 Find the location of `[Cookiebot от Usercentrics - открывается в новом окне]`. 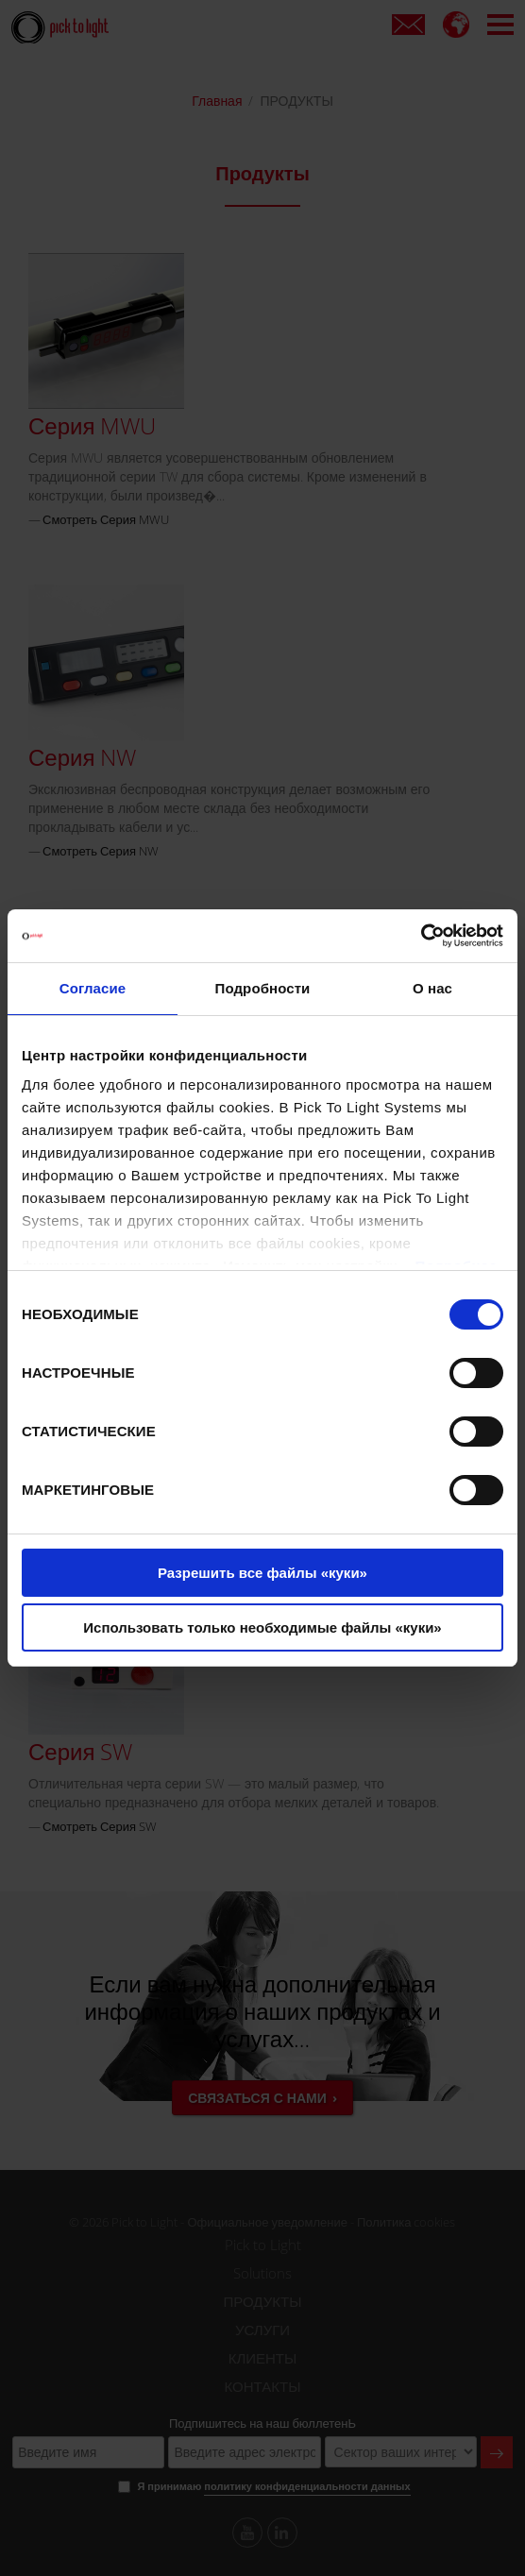

[Cookiebot от Usercentrics - открывается в новом окне] is located at coordinates (420, 936).